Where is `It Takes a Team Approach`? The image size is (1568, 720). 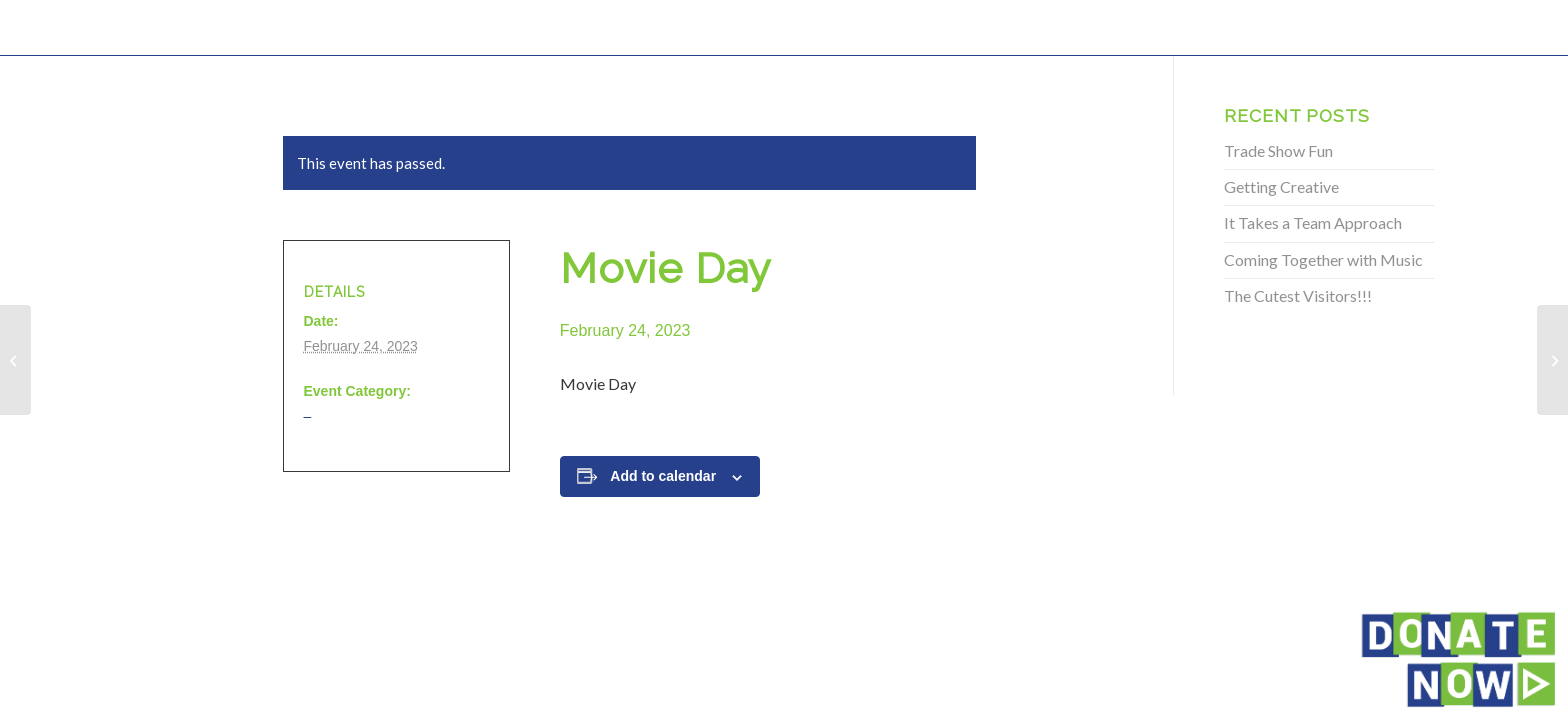
It Takes a Team Approach is located at coordinates (1313, 222).